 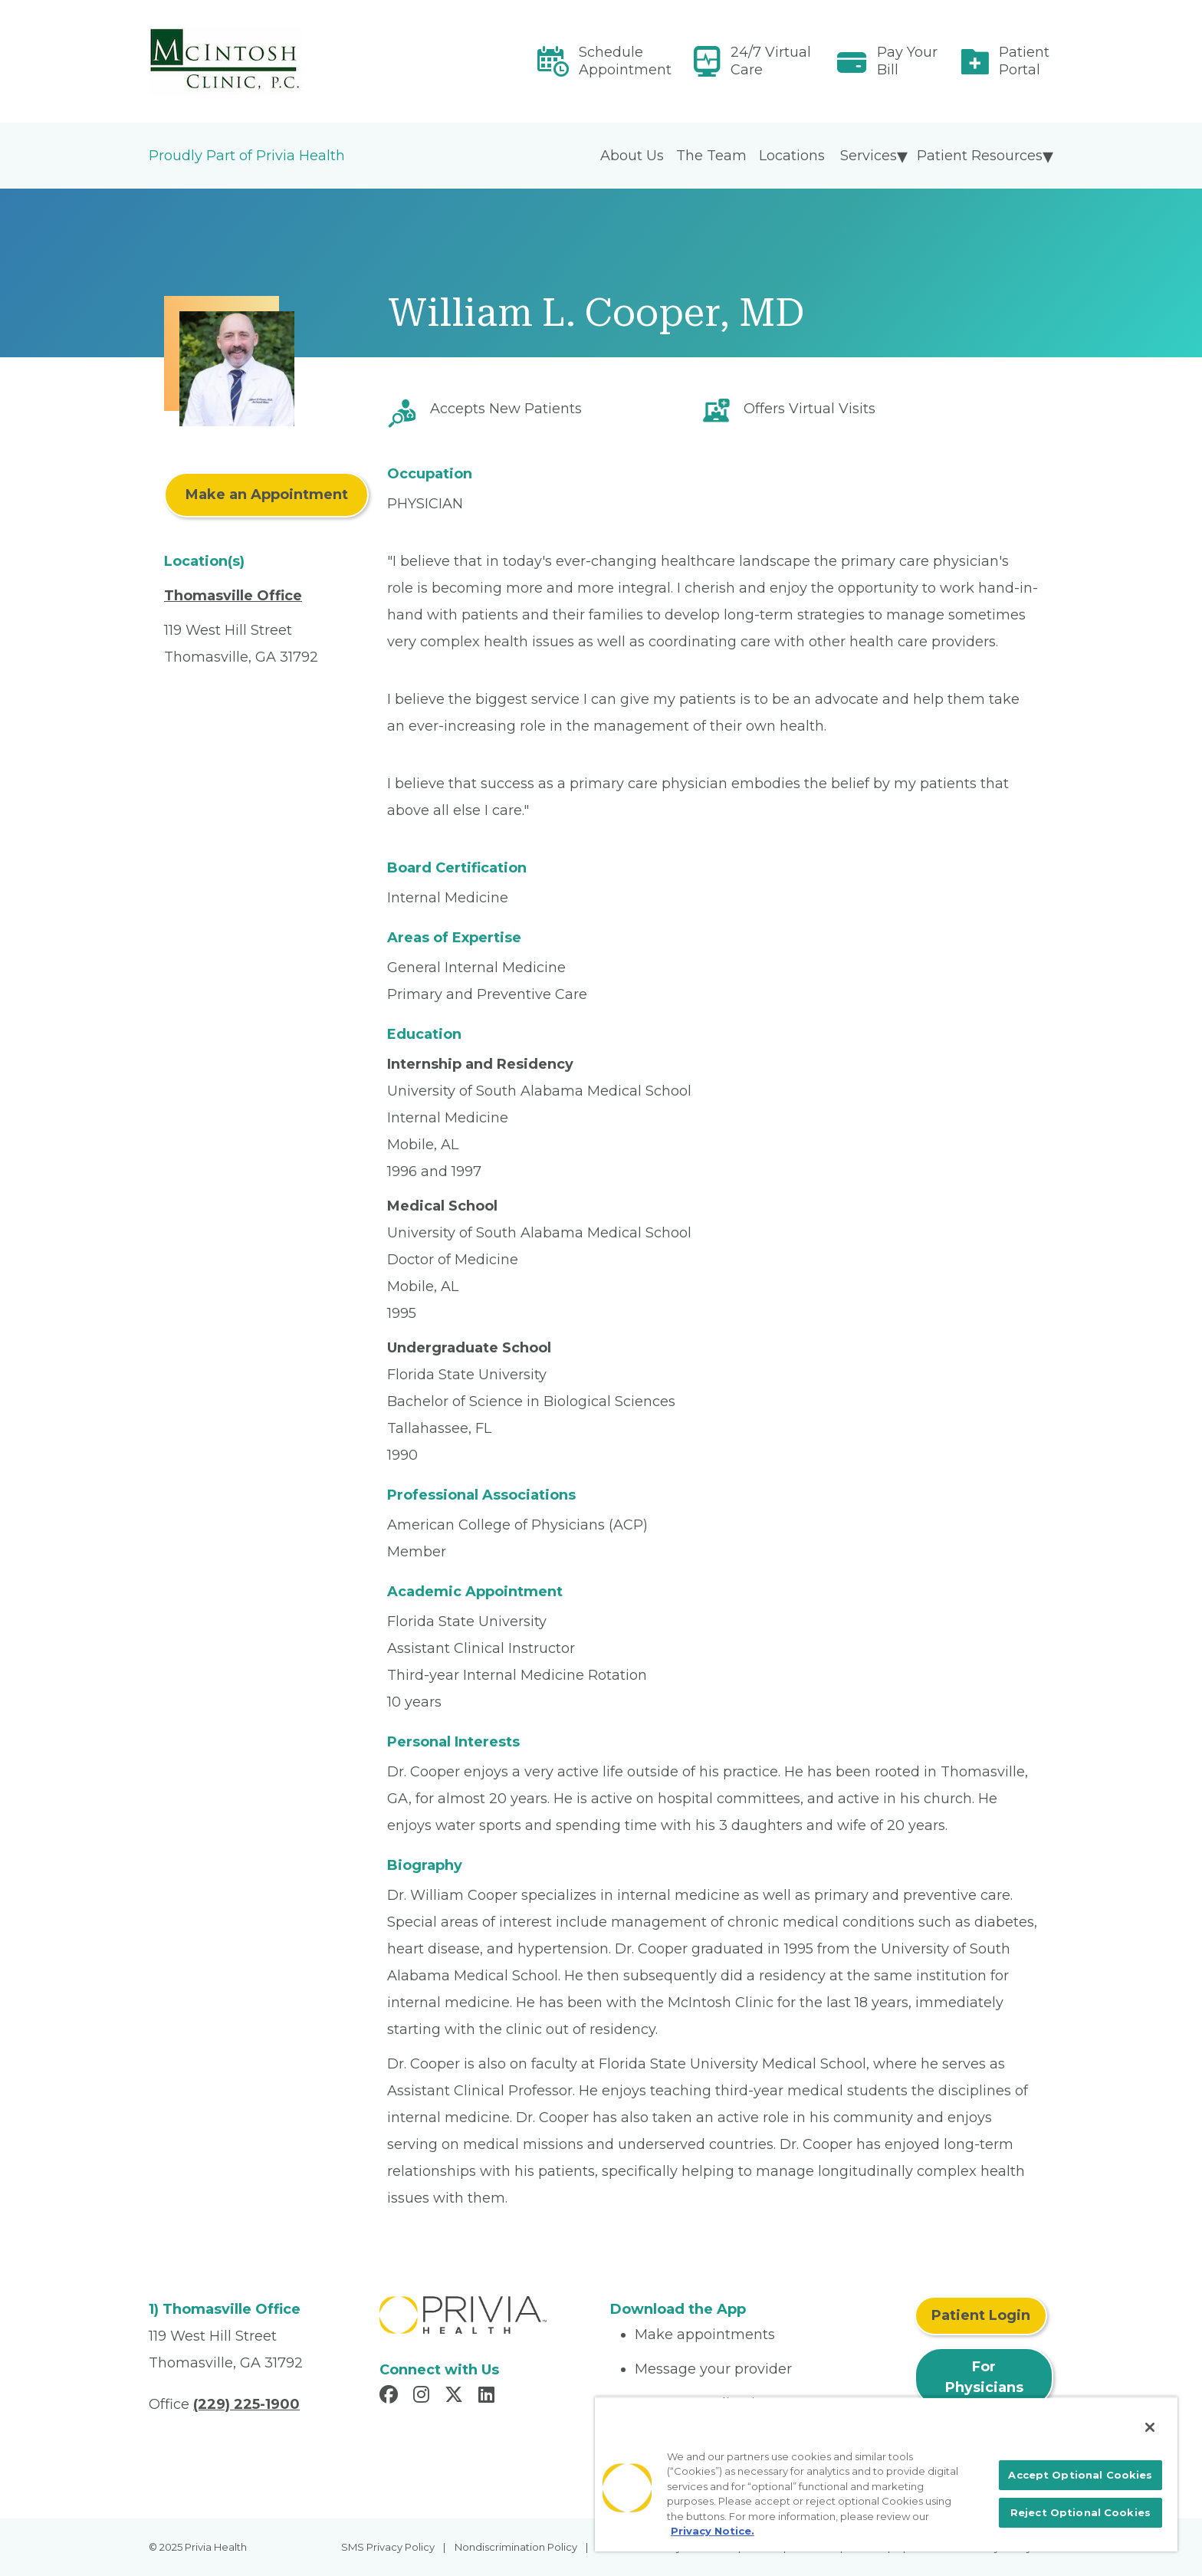 What do you see at coordinates (868, 155) in the screenshot?
I see `Services [menuitem]` at bounding box center [868, 155].